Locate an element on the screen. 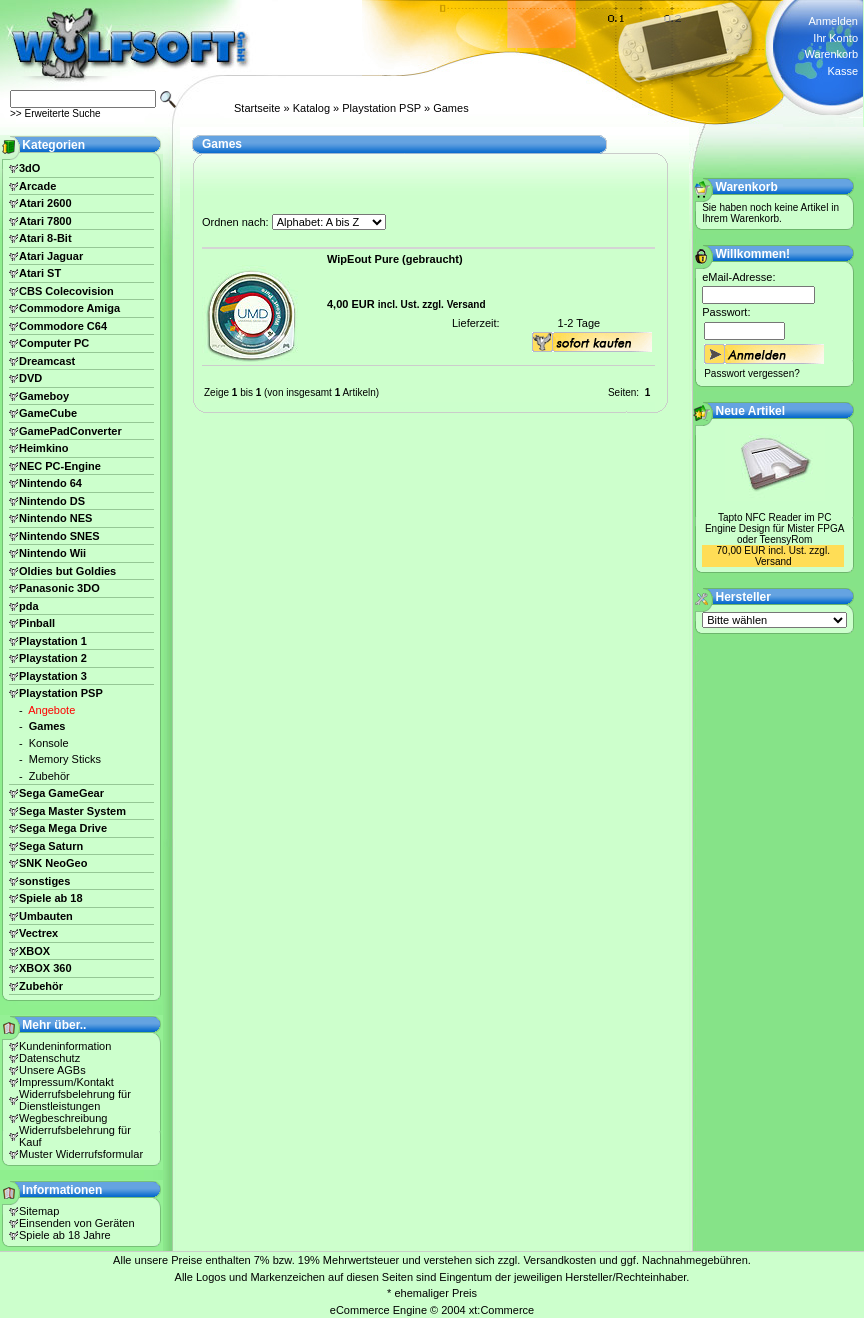  Atari 8-Bit is located at coordinates (45, 238).